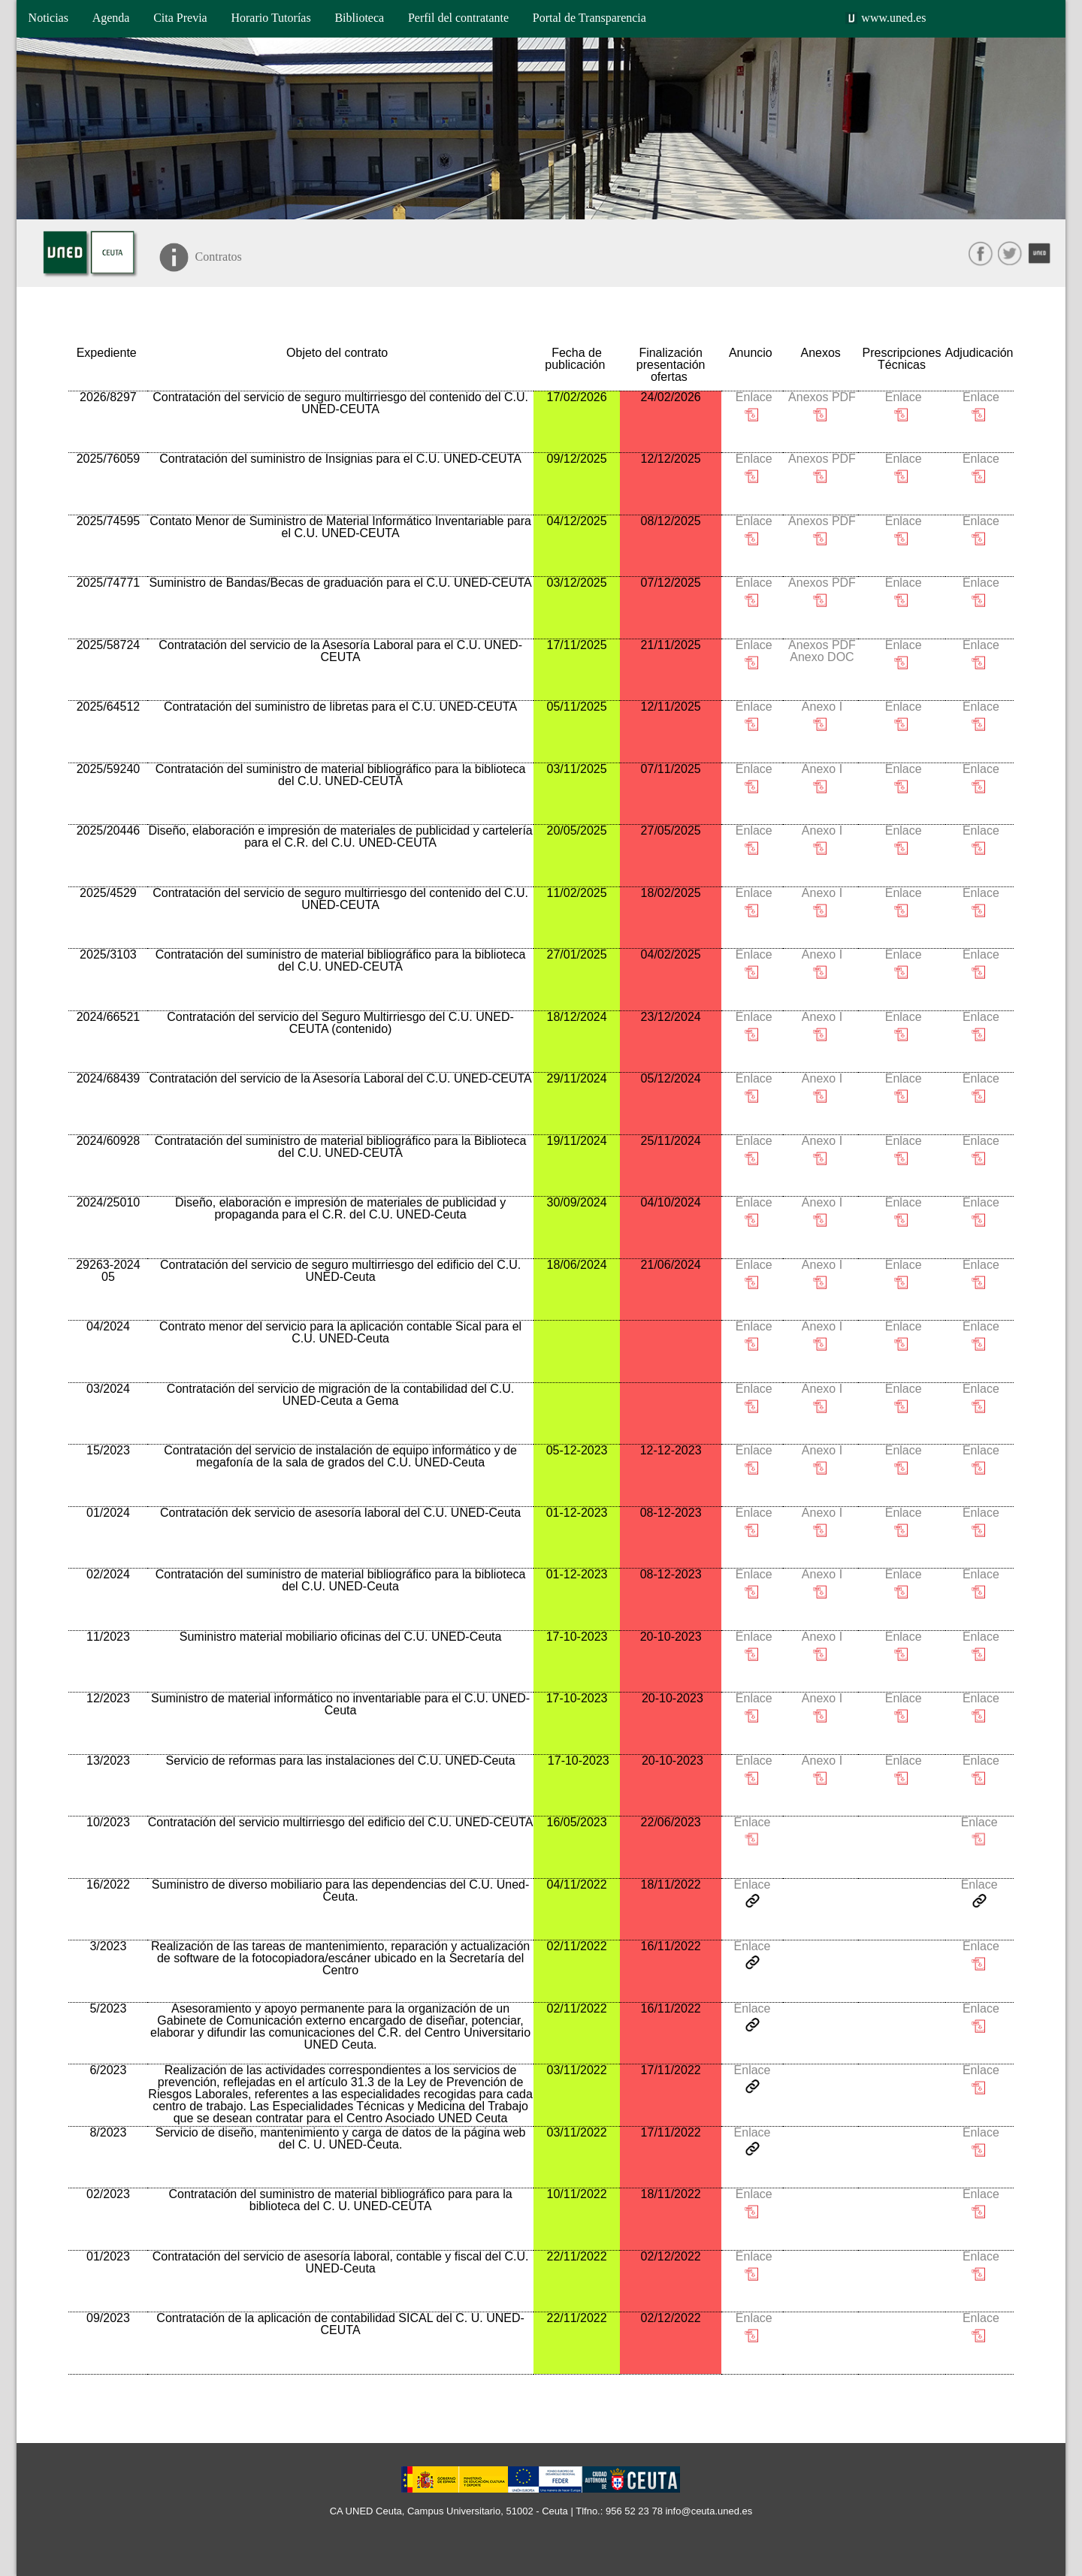  I want to click on Cita Previa, so click(180, 17).